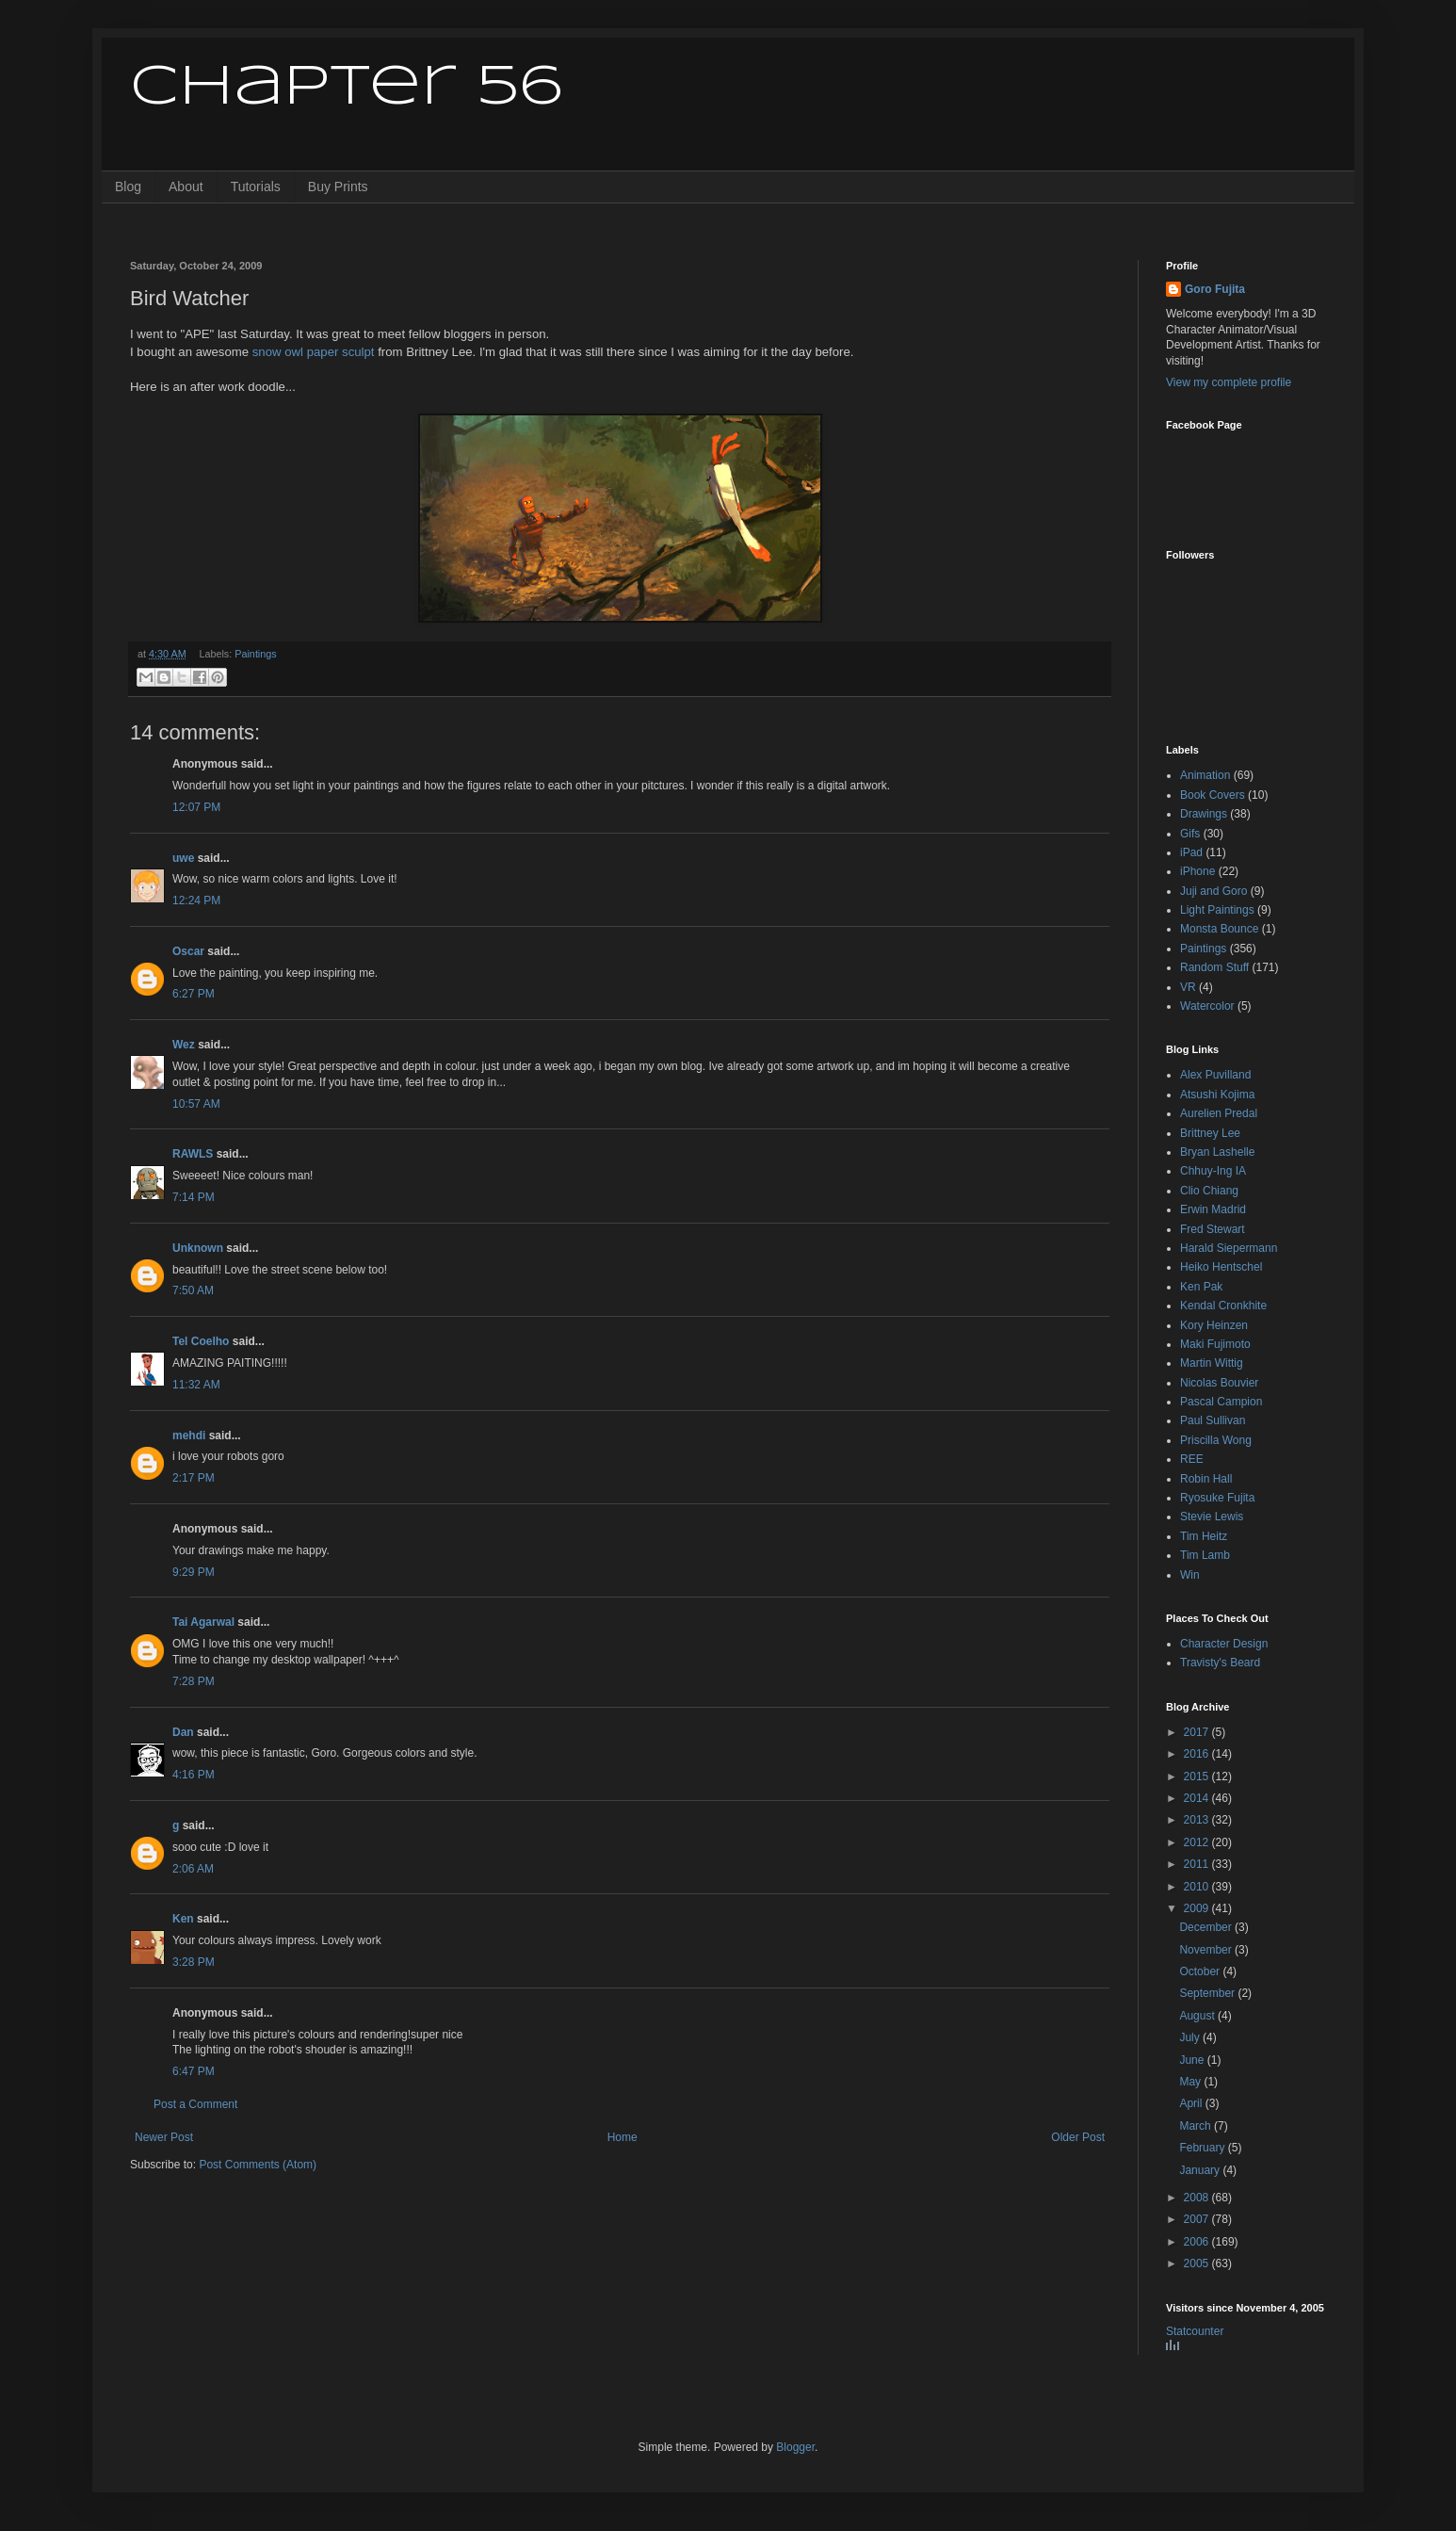  Describe the element at coordinates (188, 1435) in the screenshot. I see `mehdi` at that location.